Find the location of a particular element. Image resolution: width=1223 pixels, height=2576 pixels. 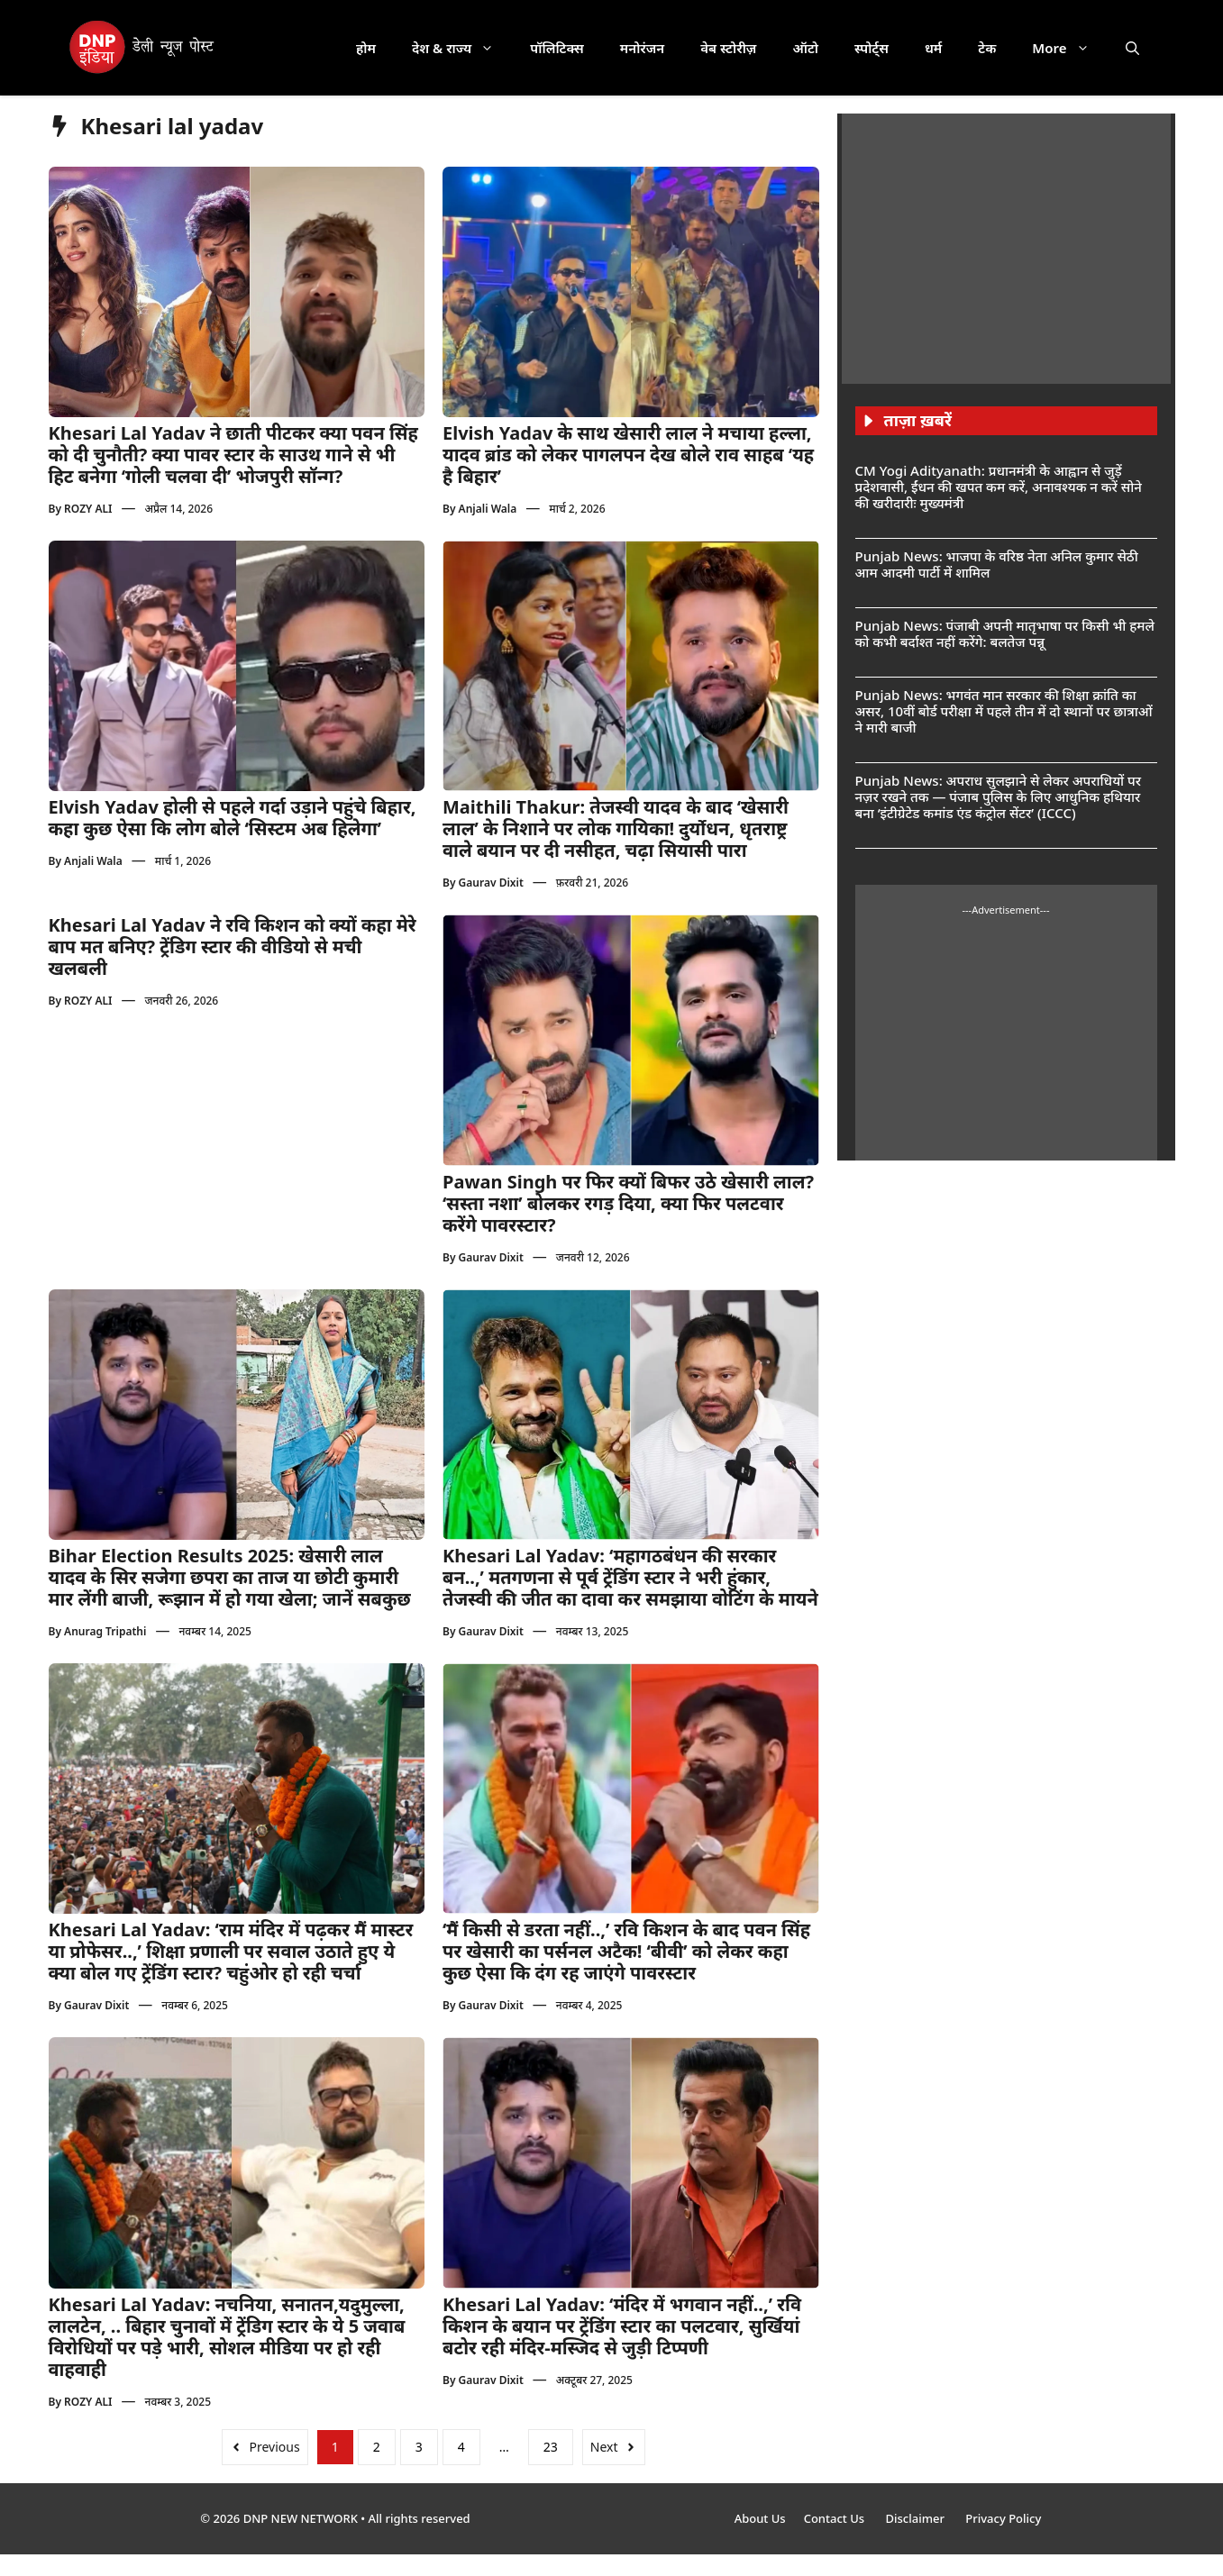

Disclaimer is located at coordinates (916, 2518).